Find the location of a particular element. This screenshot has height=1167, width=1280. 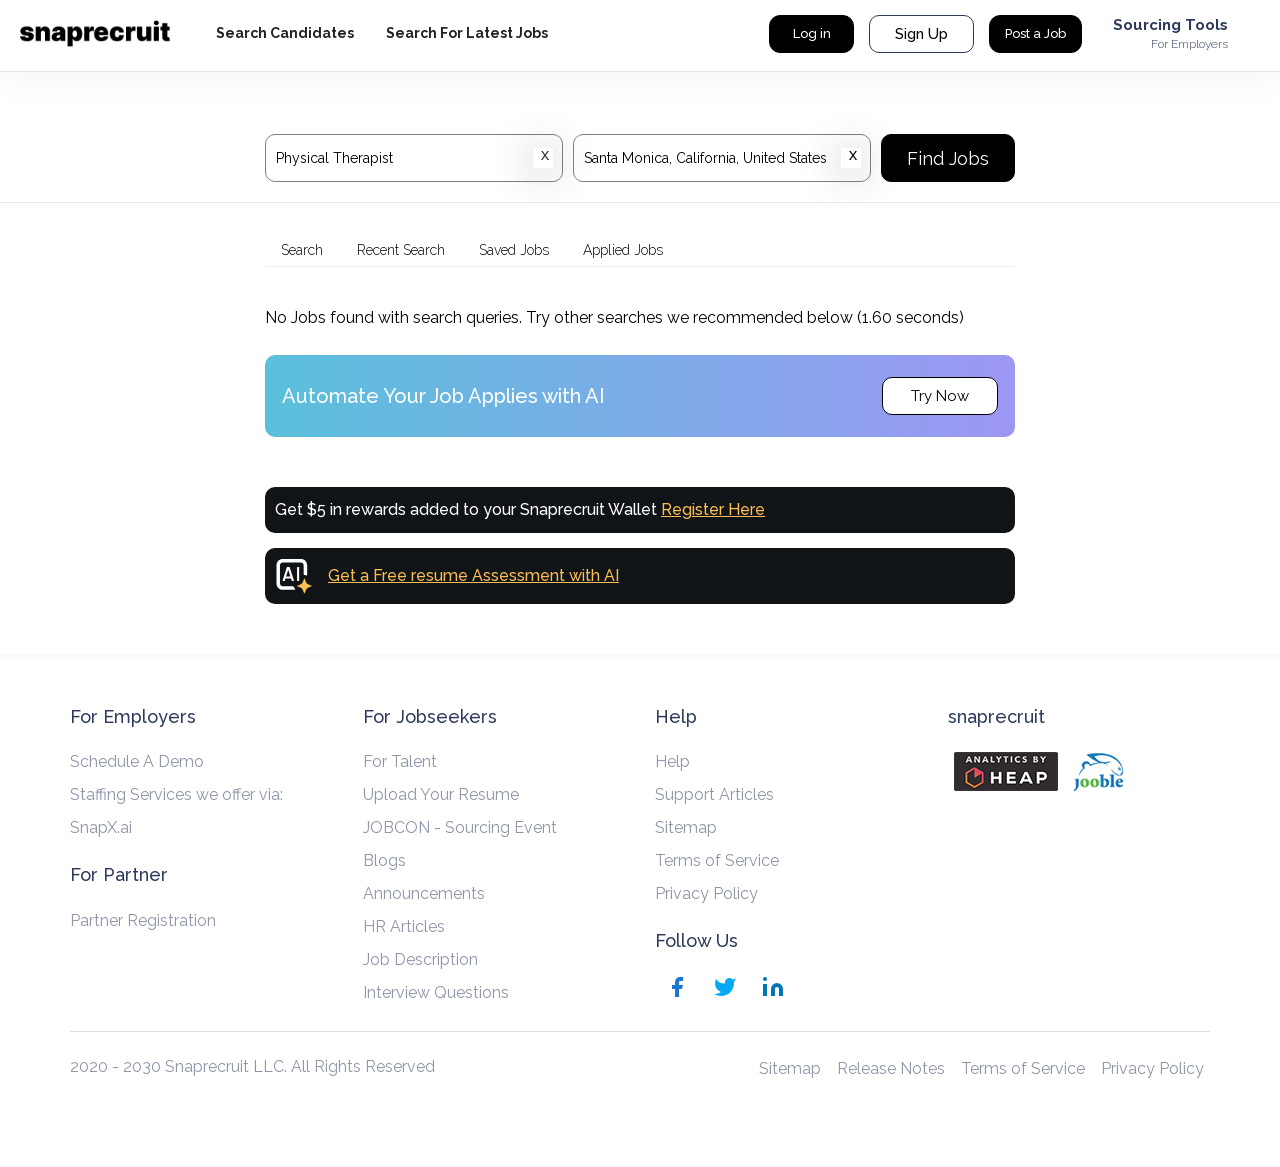

Blogs is located at coordinates (384, 860).